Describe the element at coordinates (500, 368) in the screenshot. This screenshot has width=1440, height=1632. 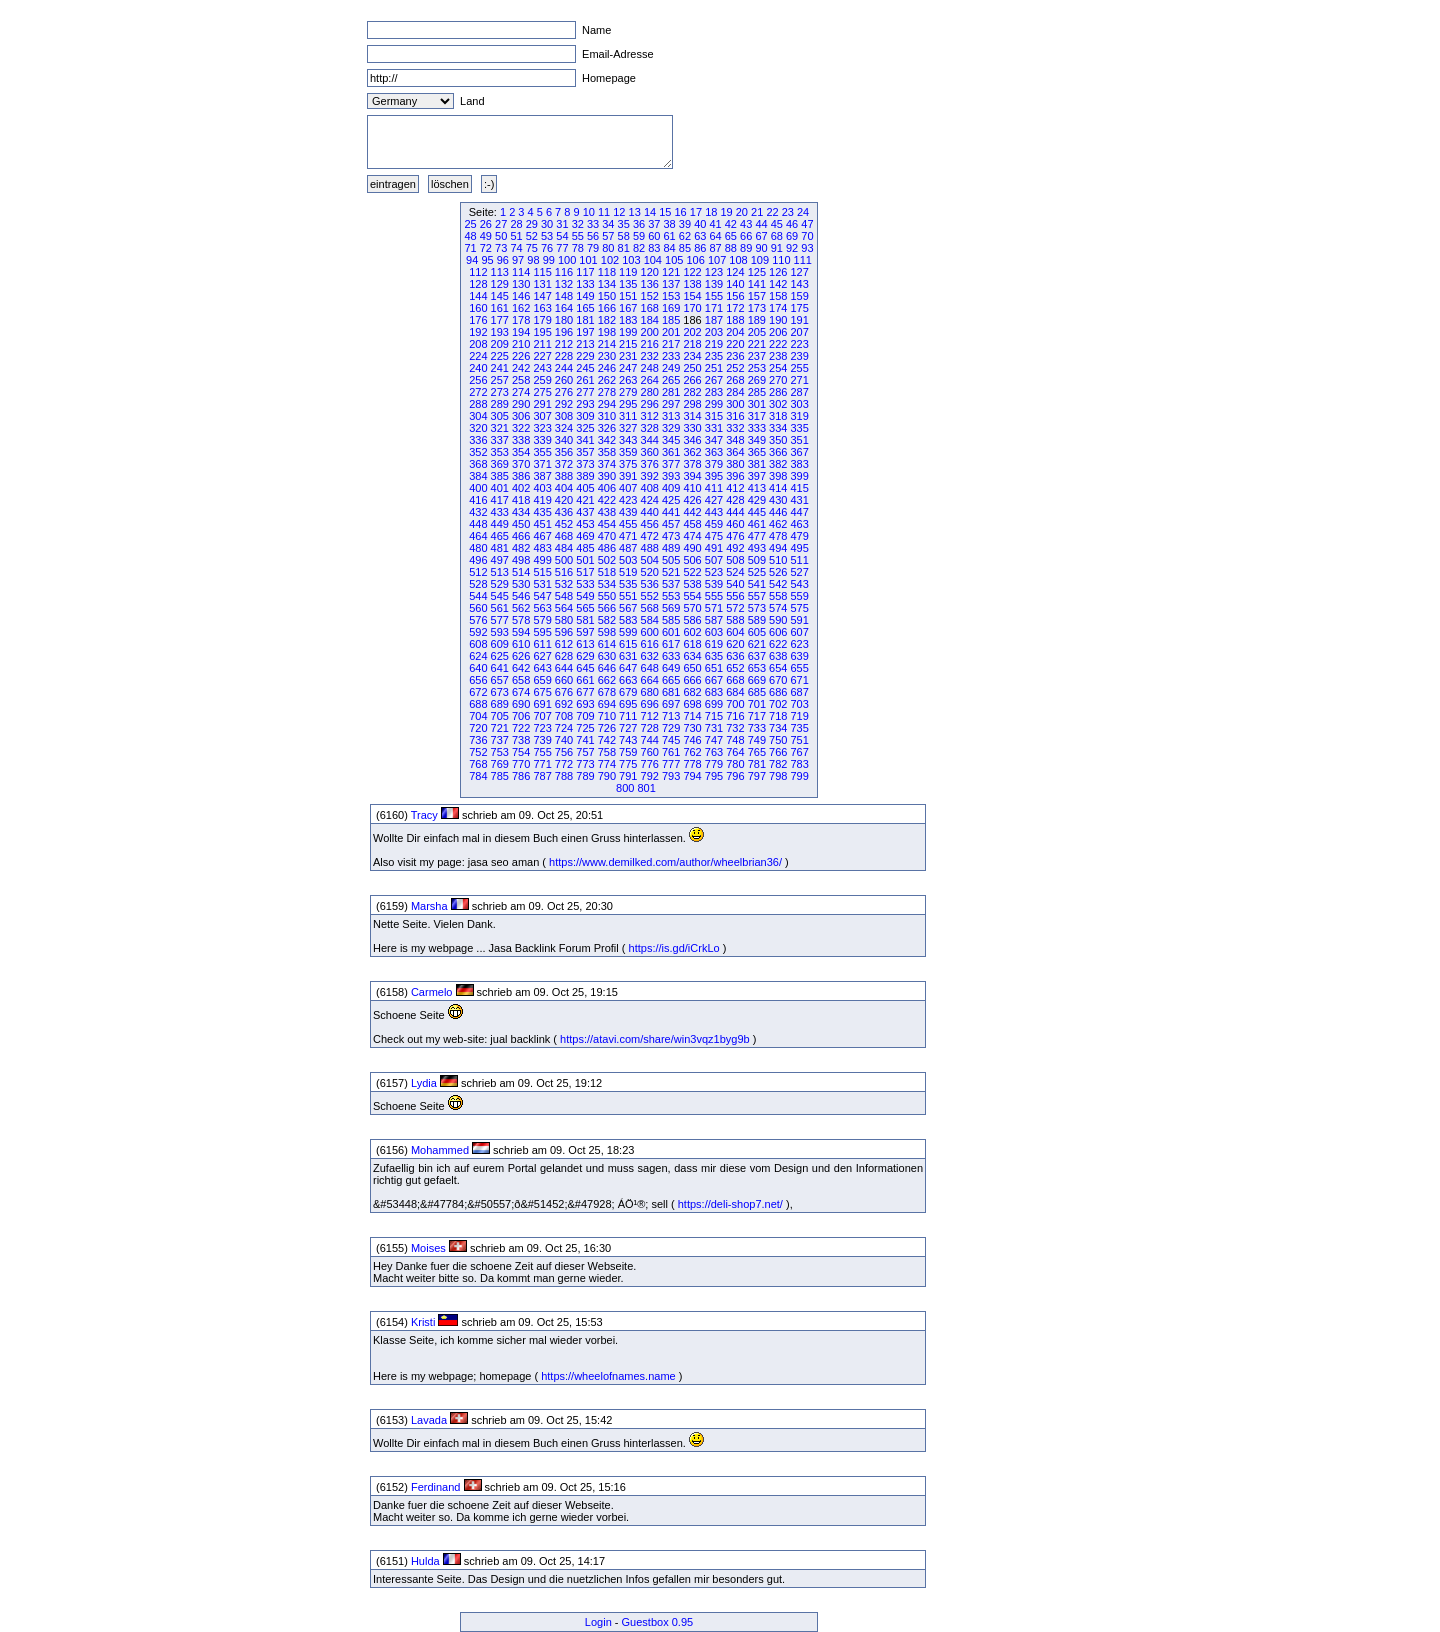
I see `241` at that location.